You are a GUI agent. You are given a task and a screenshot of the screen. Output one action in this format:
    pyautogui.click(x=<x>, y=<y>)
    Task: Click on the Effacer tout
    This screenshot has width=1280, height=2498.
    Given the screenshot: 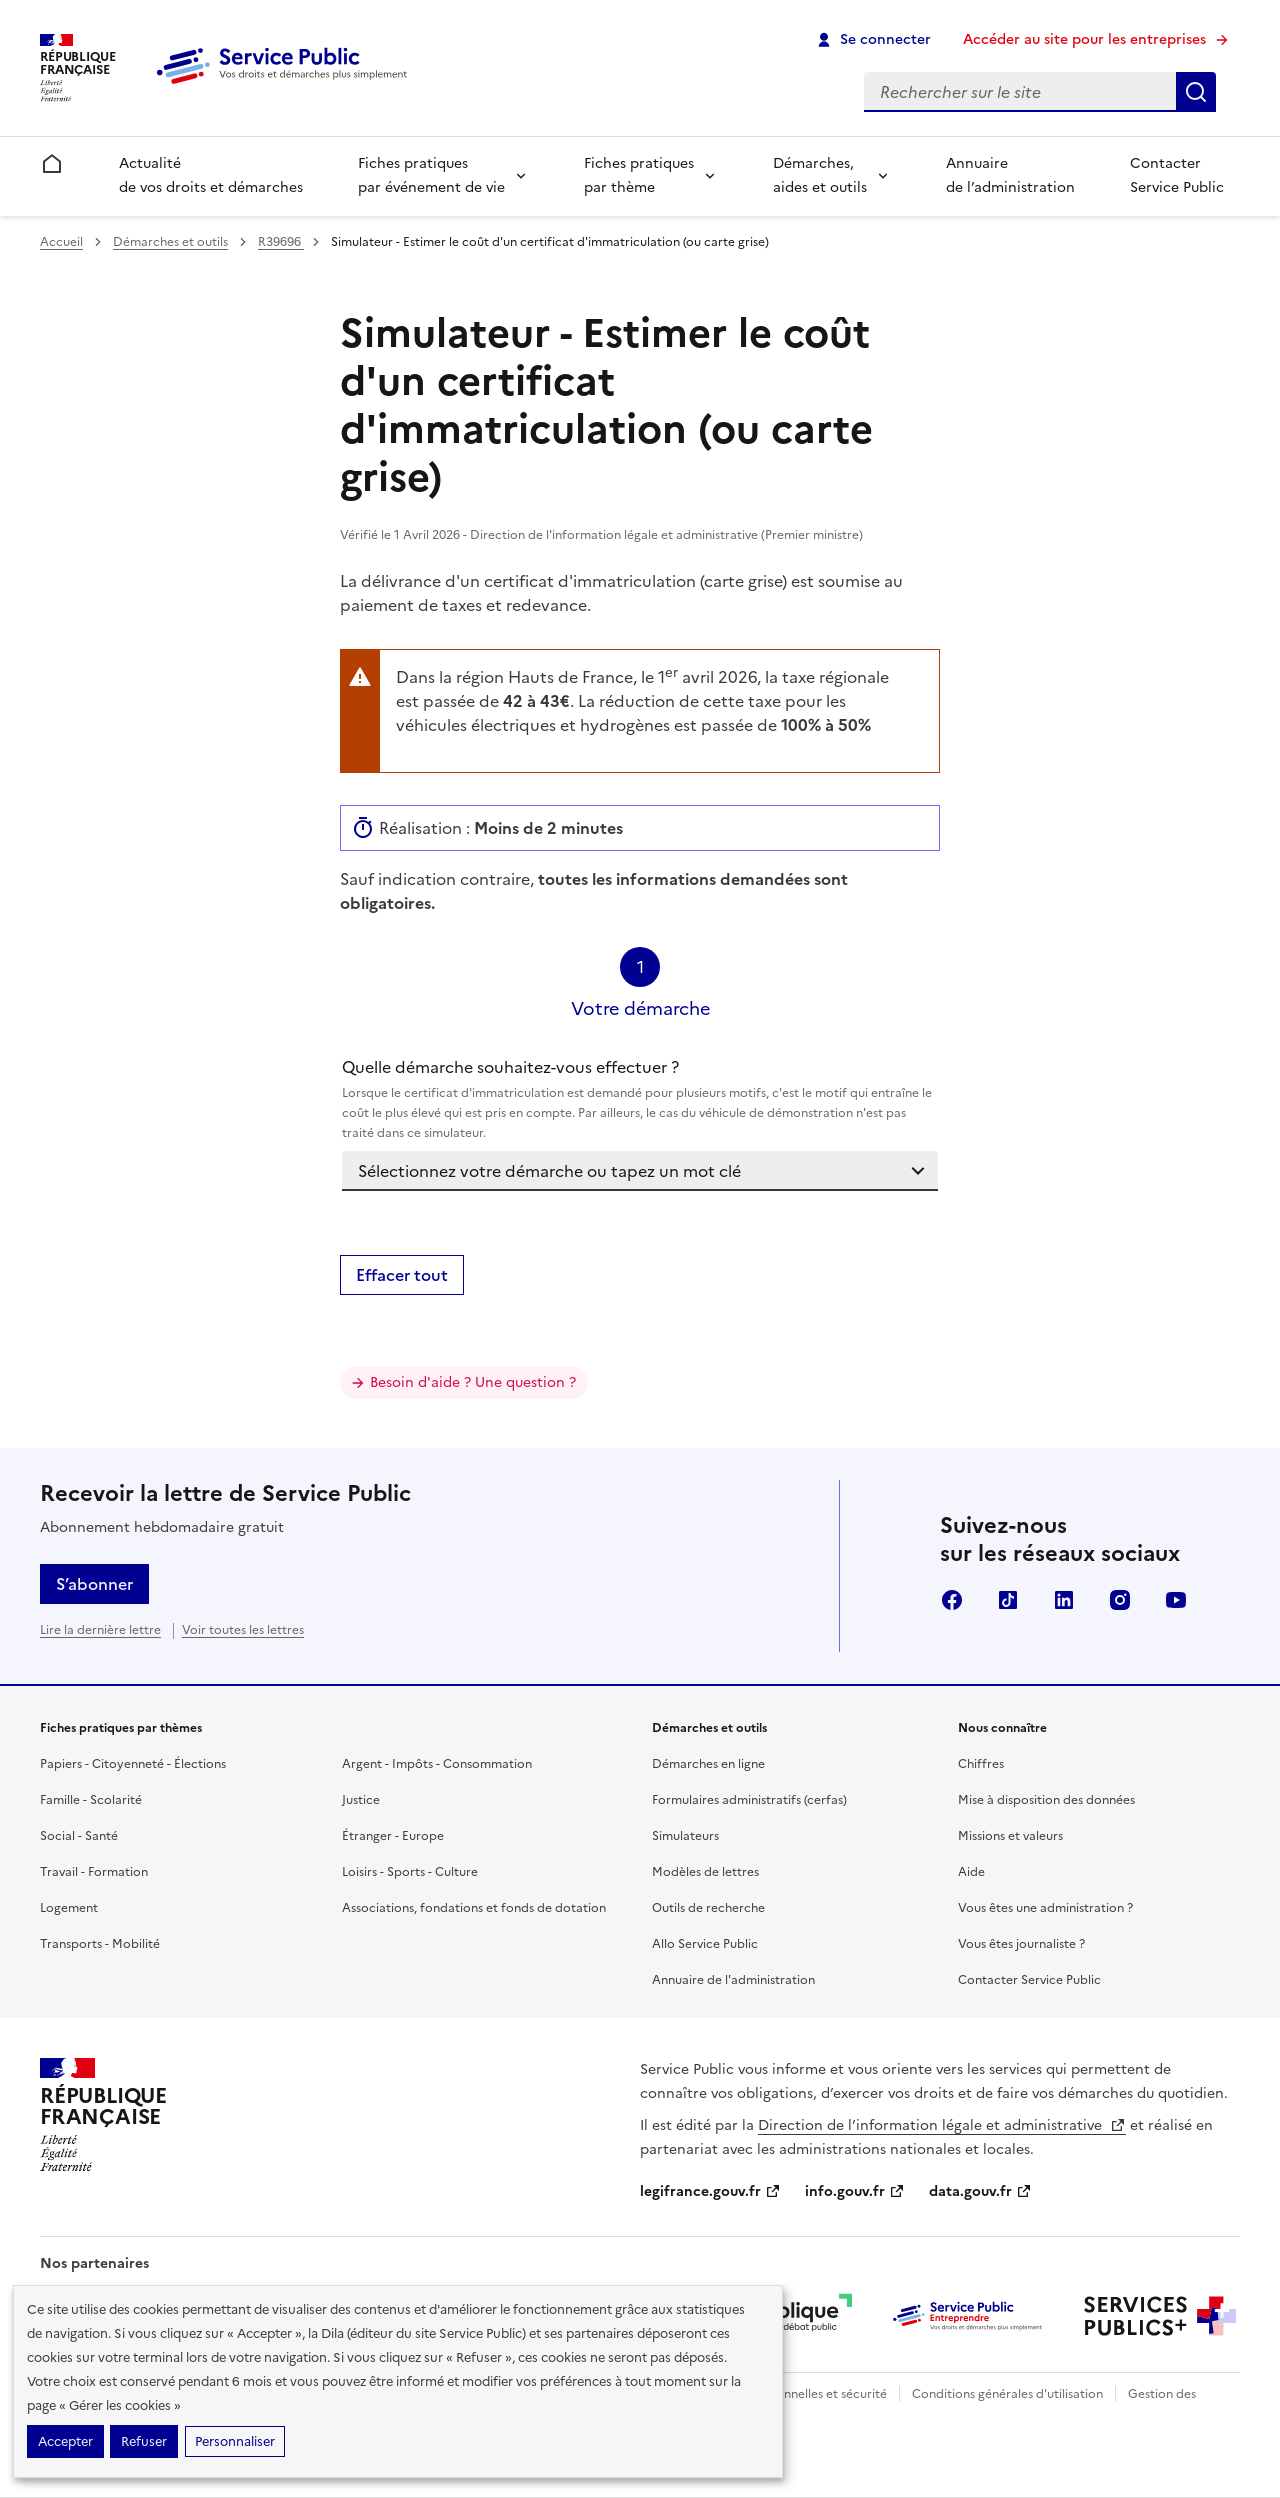 What is the action you would take?
    pyautogui.click(x=402, y=1275)
    